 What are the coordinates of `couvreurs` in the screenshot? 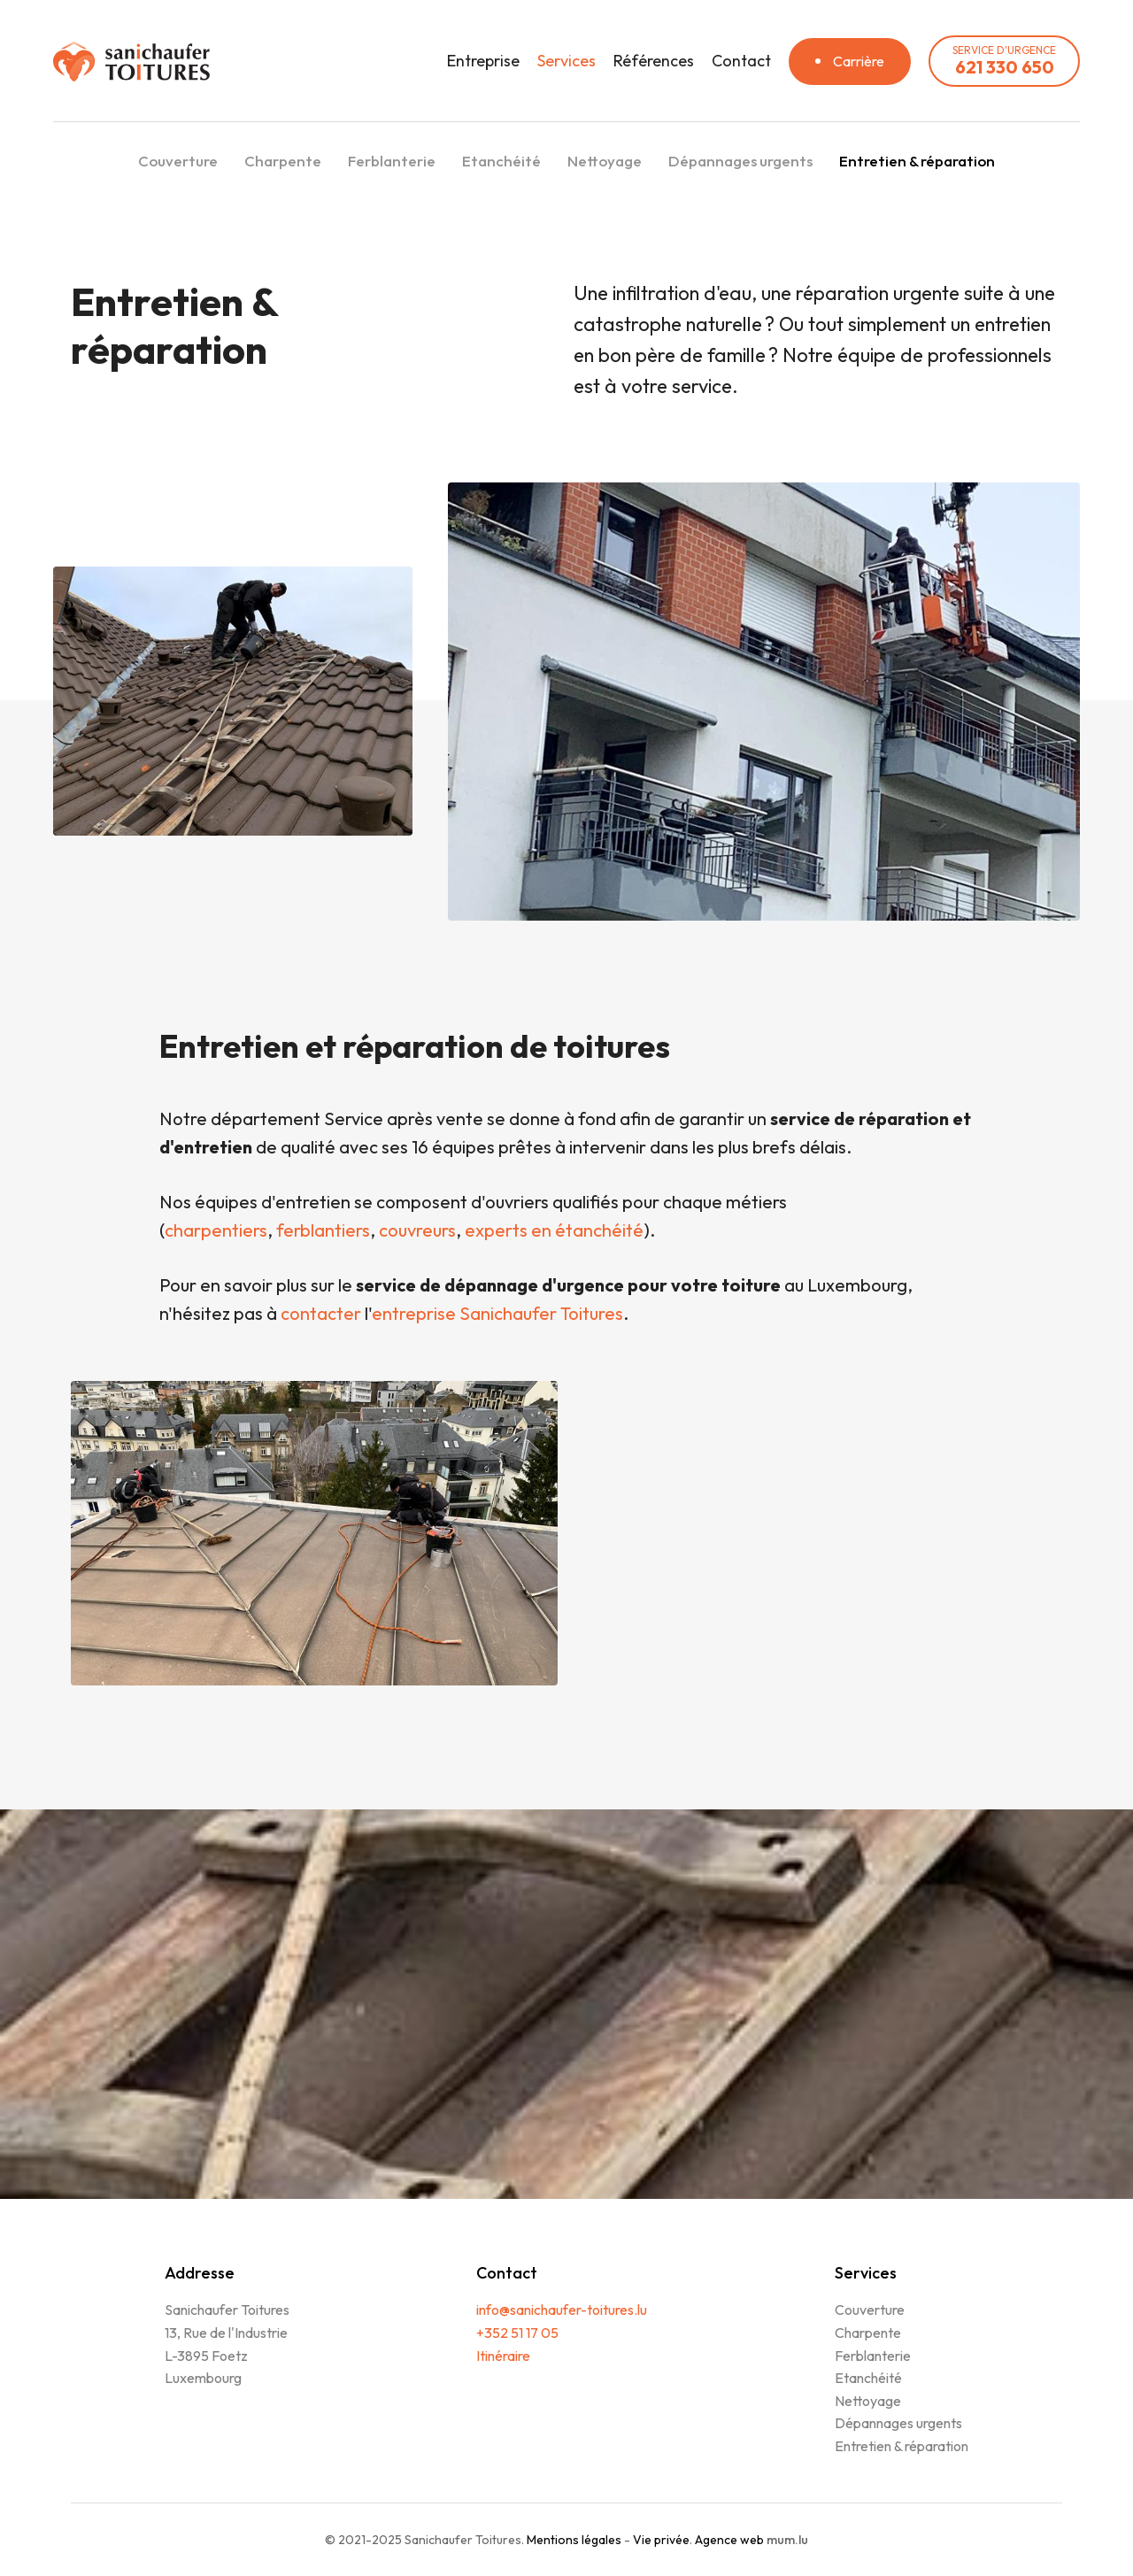 It's located at (417, 1230).